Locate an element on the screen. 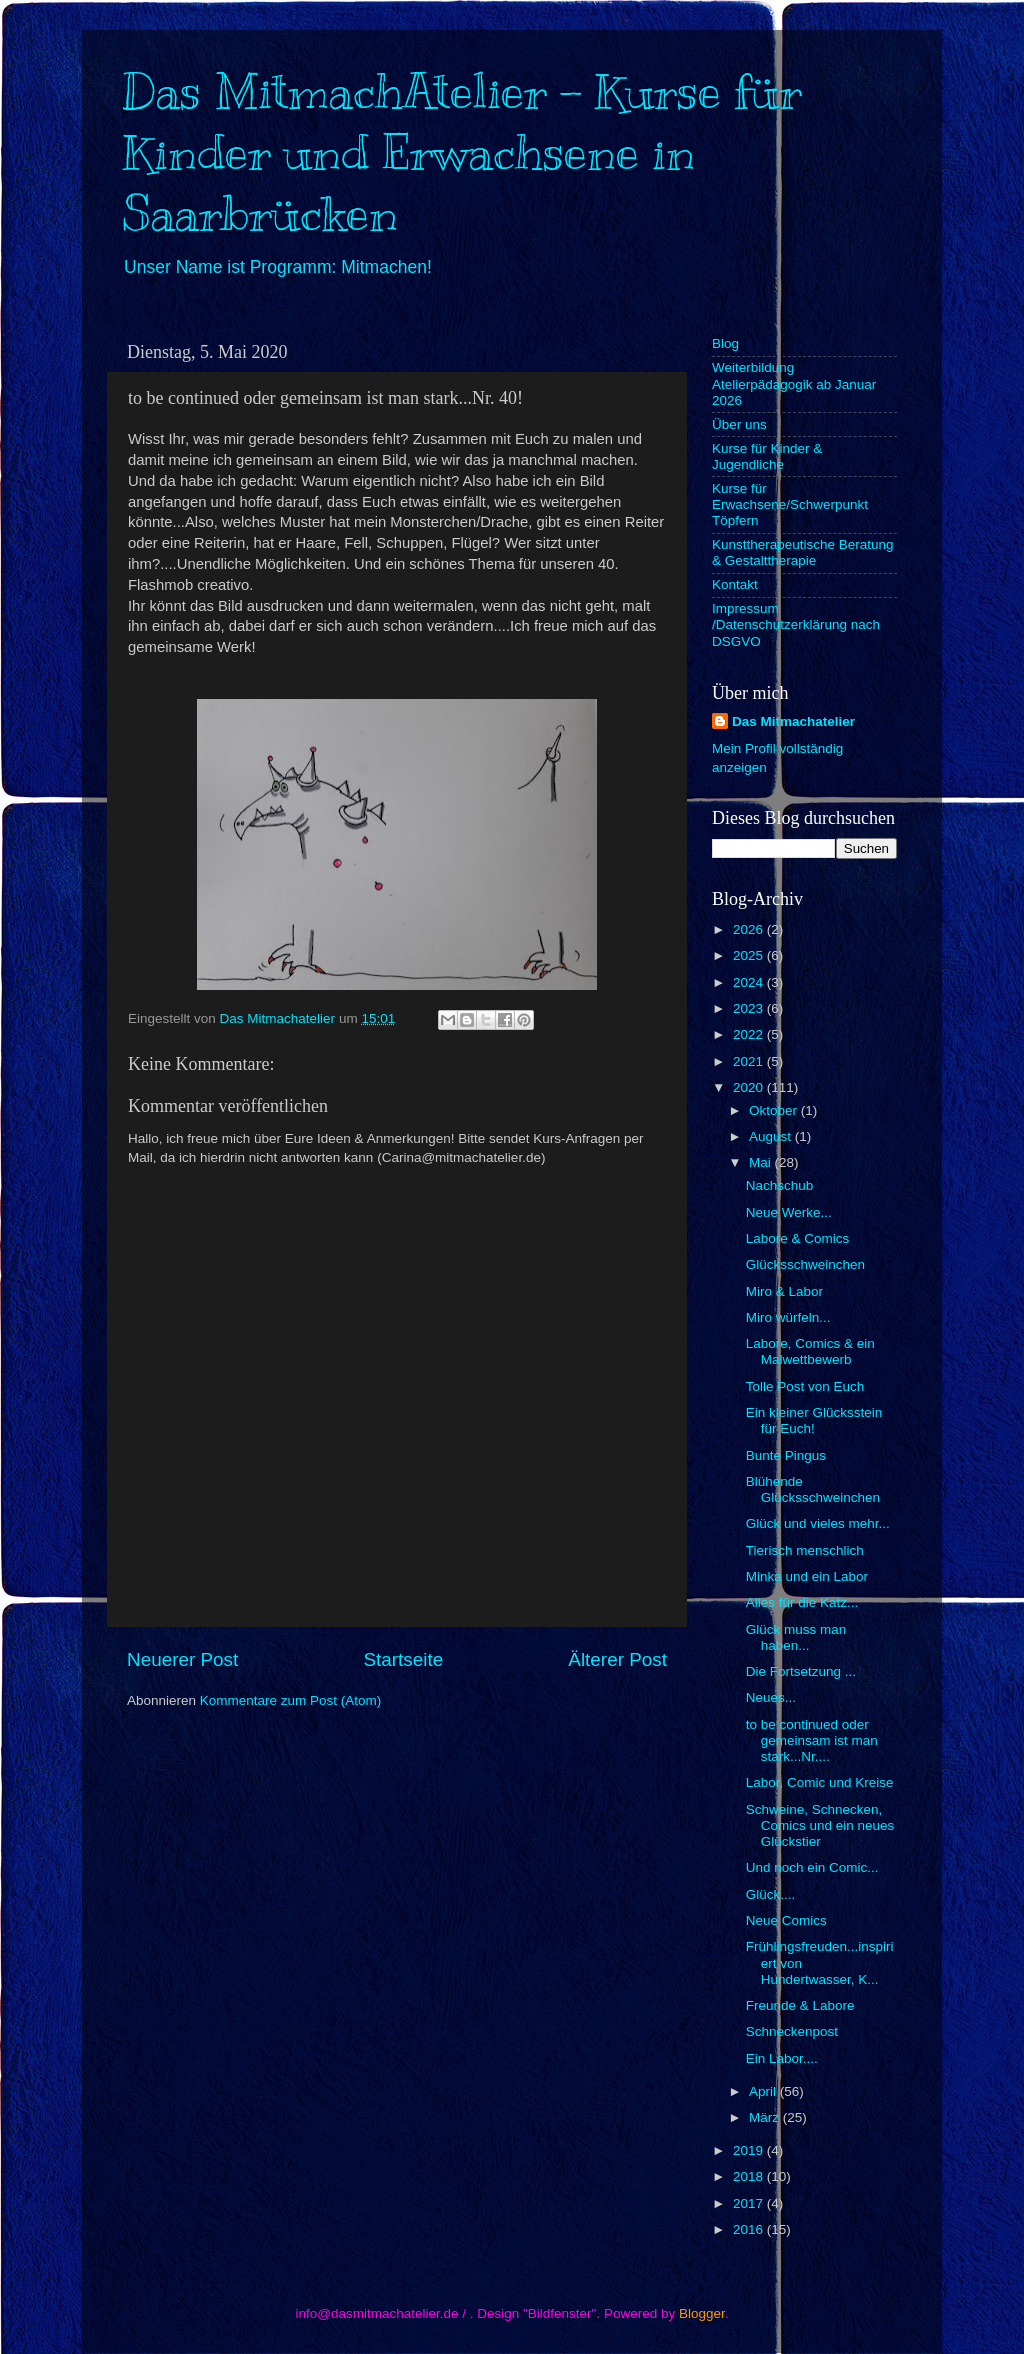  Glücksschweinchen is located at coordinates (805, 1264).